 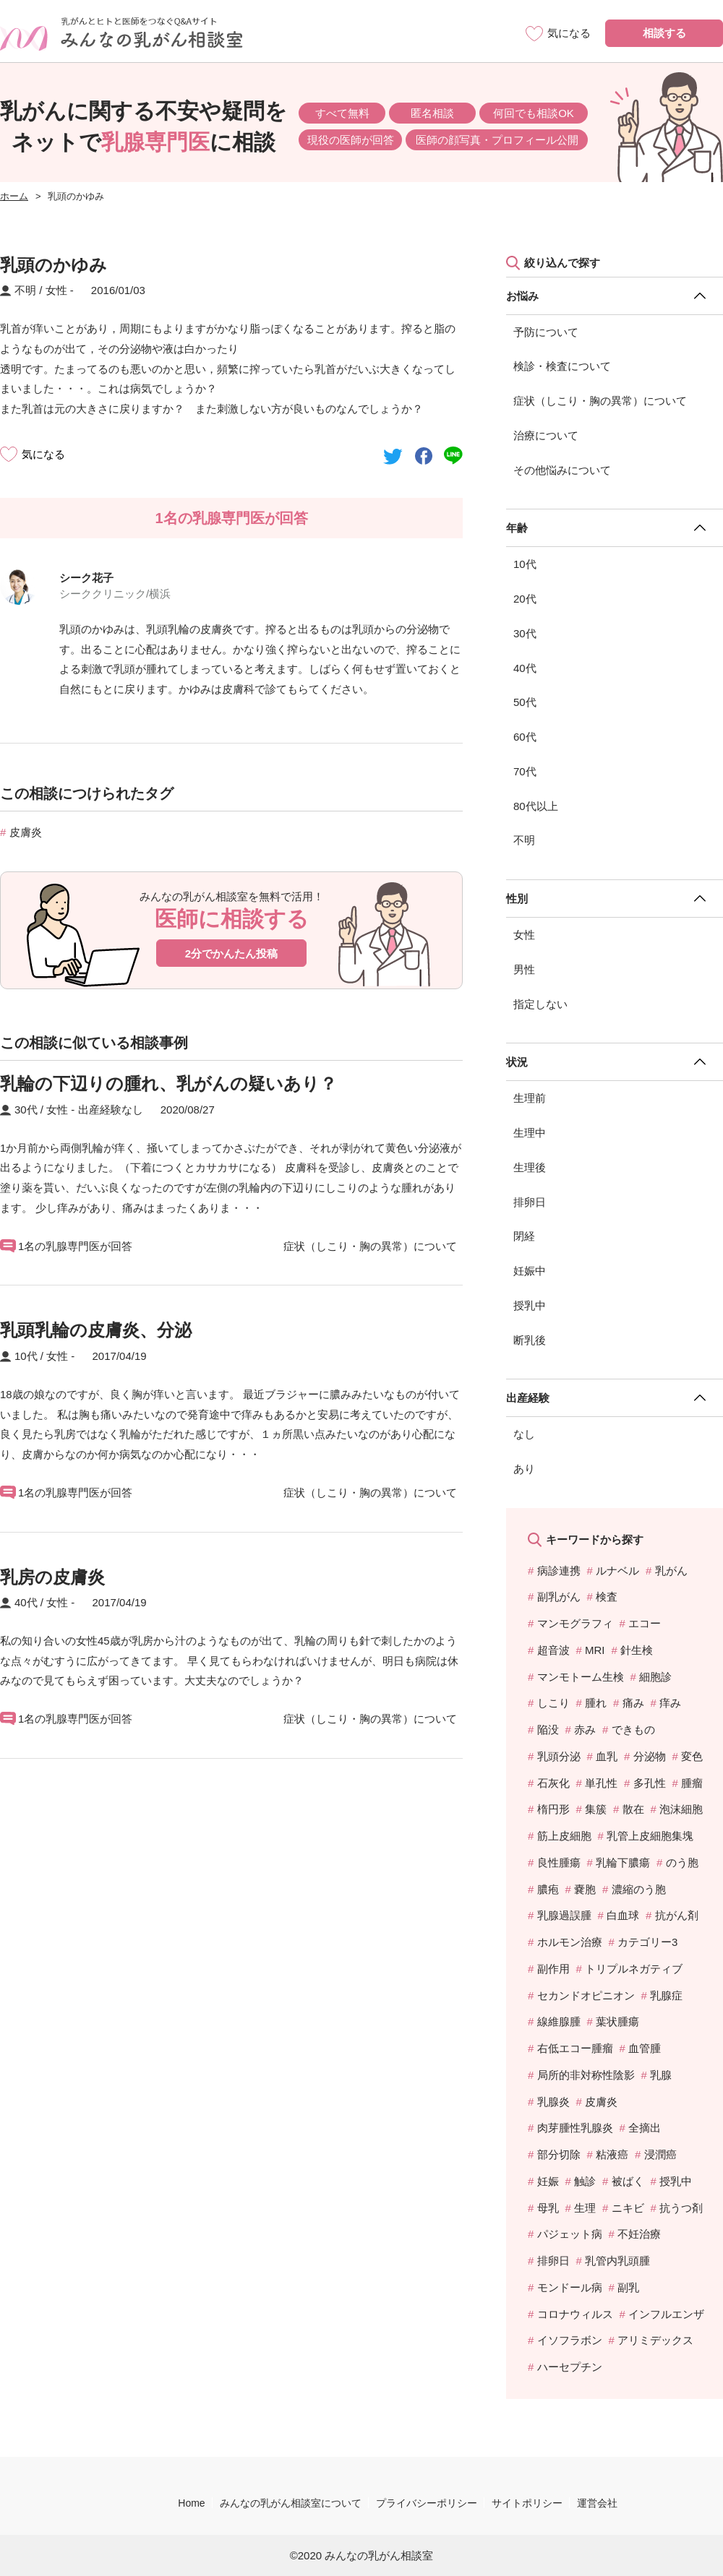 I want to click on 浸潤癌, so click(x=660, y=2154).